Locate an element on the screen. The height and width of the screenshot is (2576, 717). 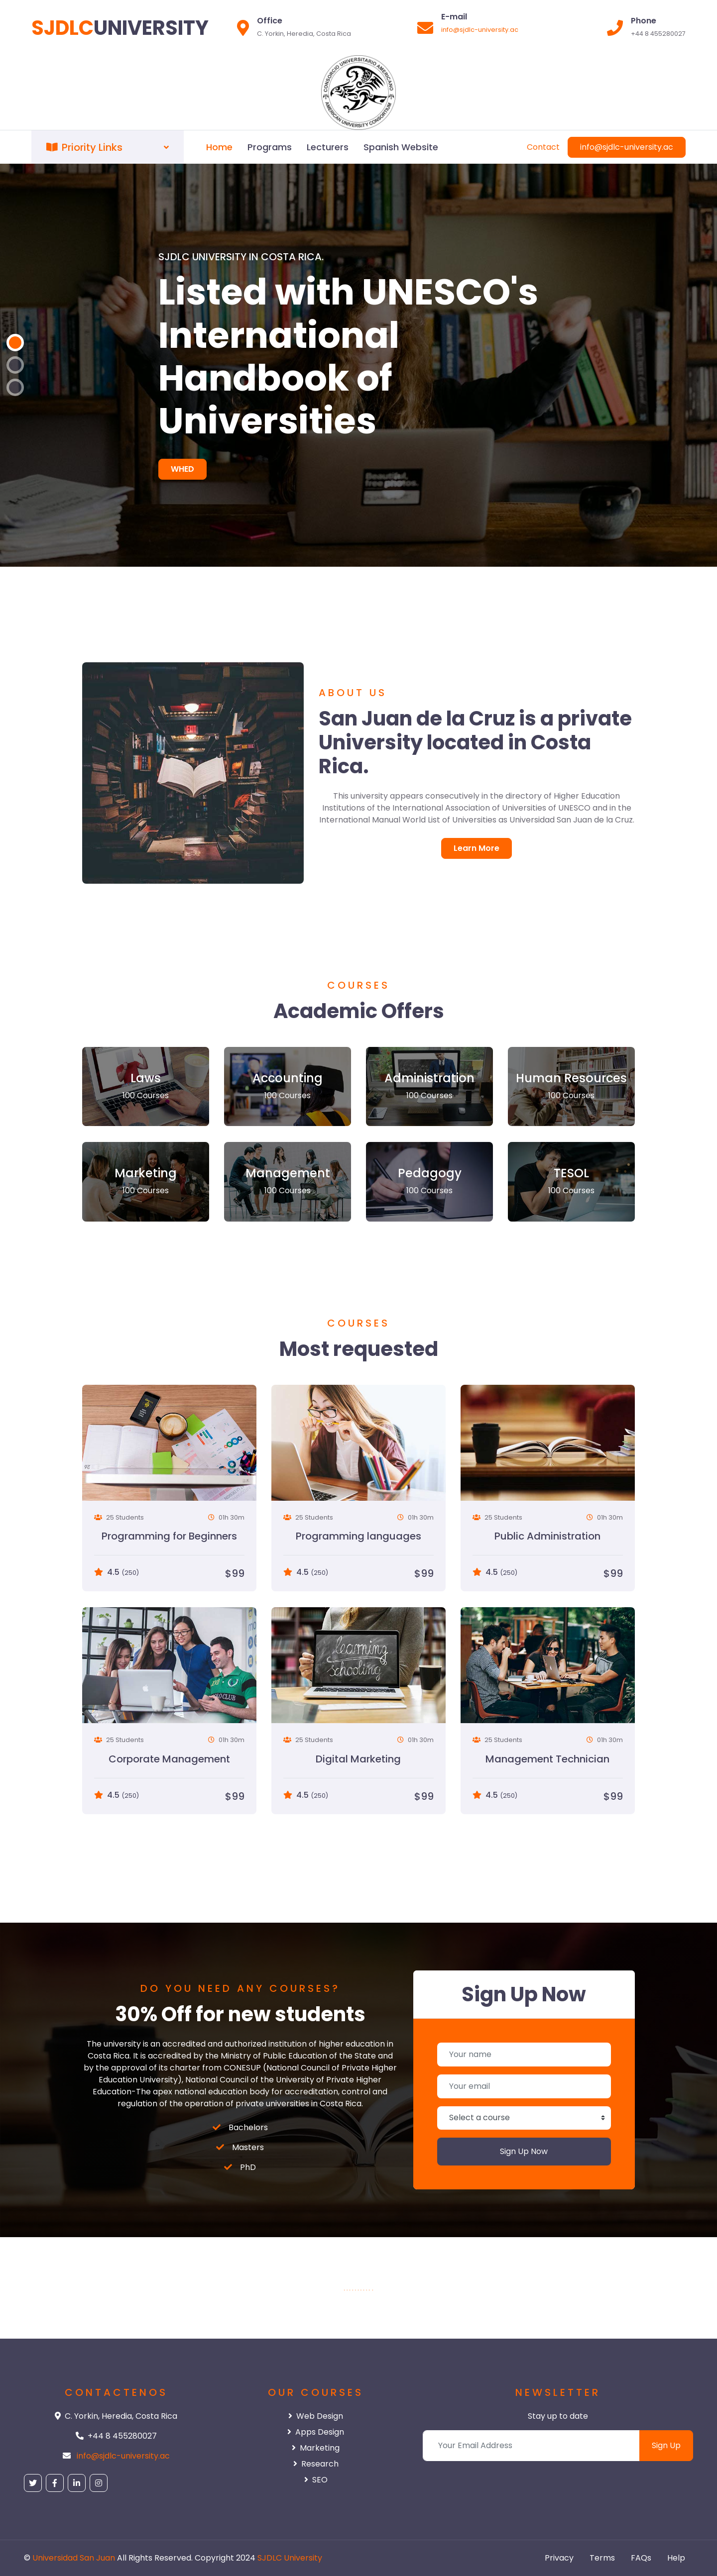
Management Technician is located at coordinates (547, 1759).